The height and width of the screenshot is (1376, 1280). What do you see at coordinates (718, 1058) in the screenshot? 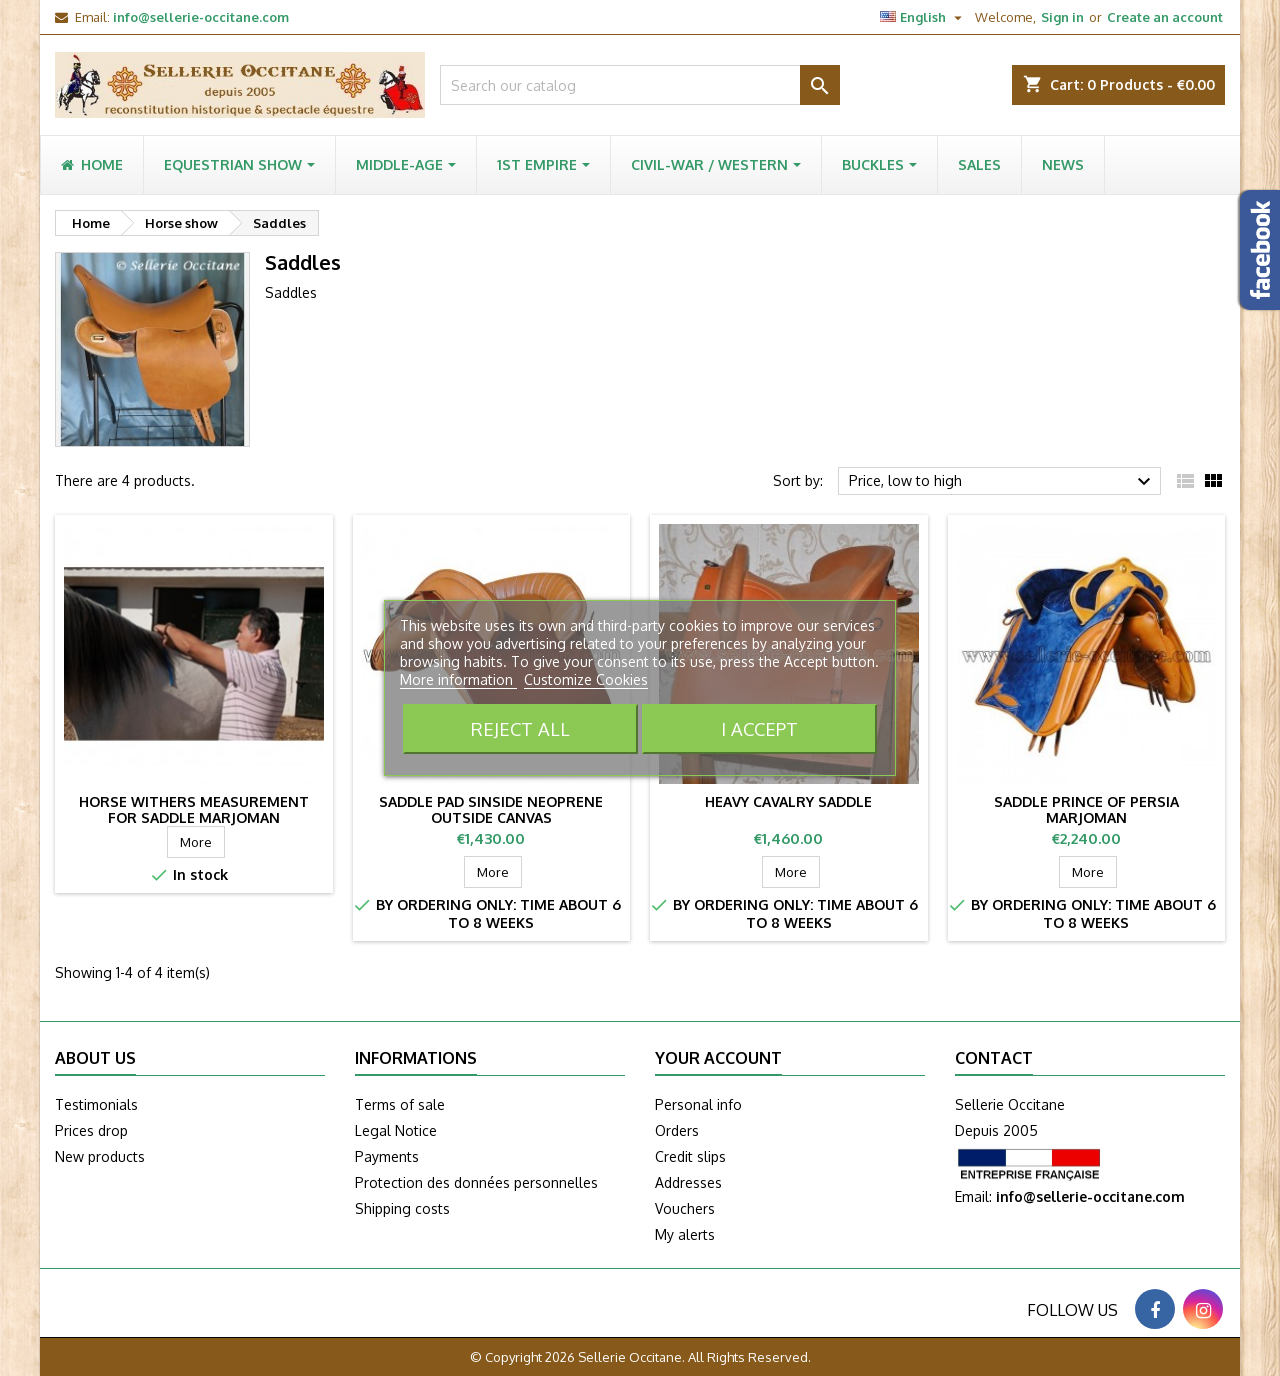
I see `Your account` at bounding box center [718, 1058].